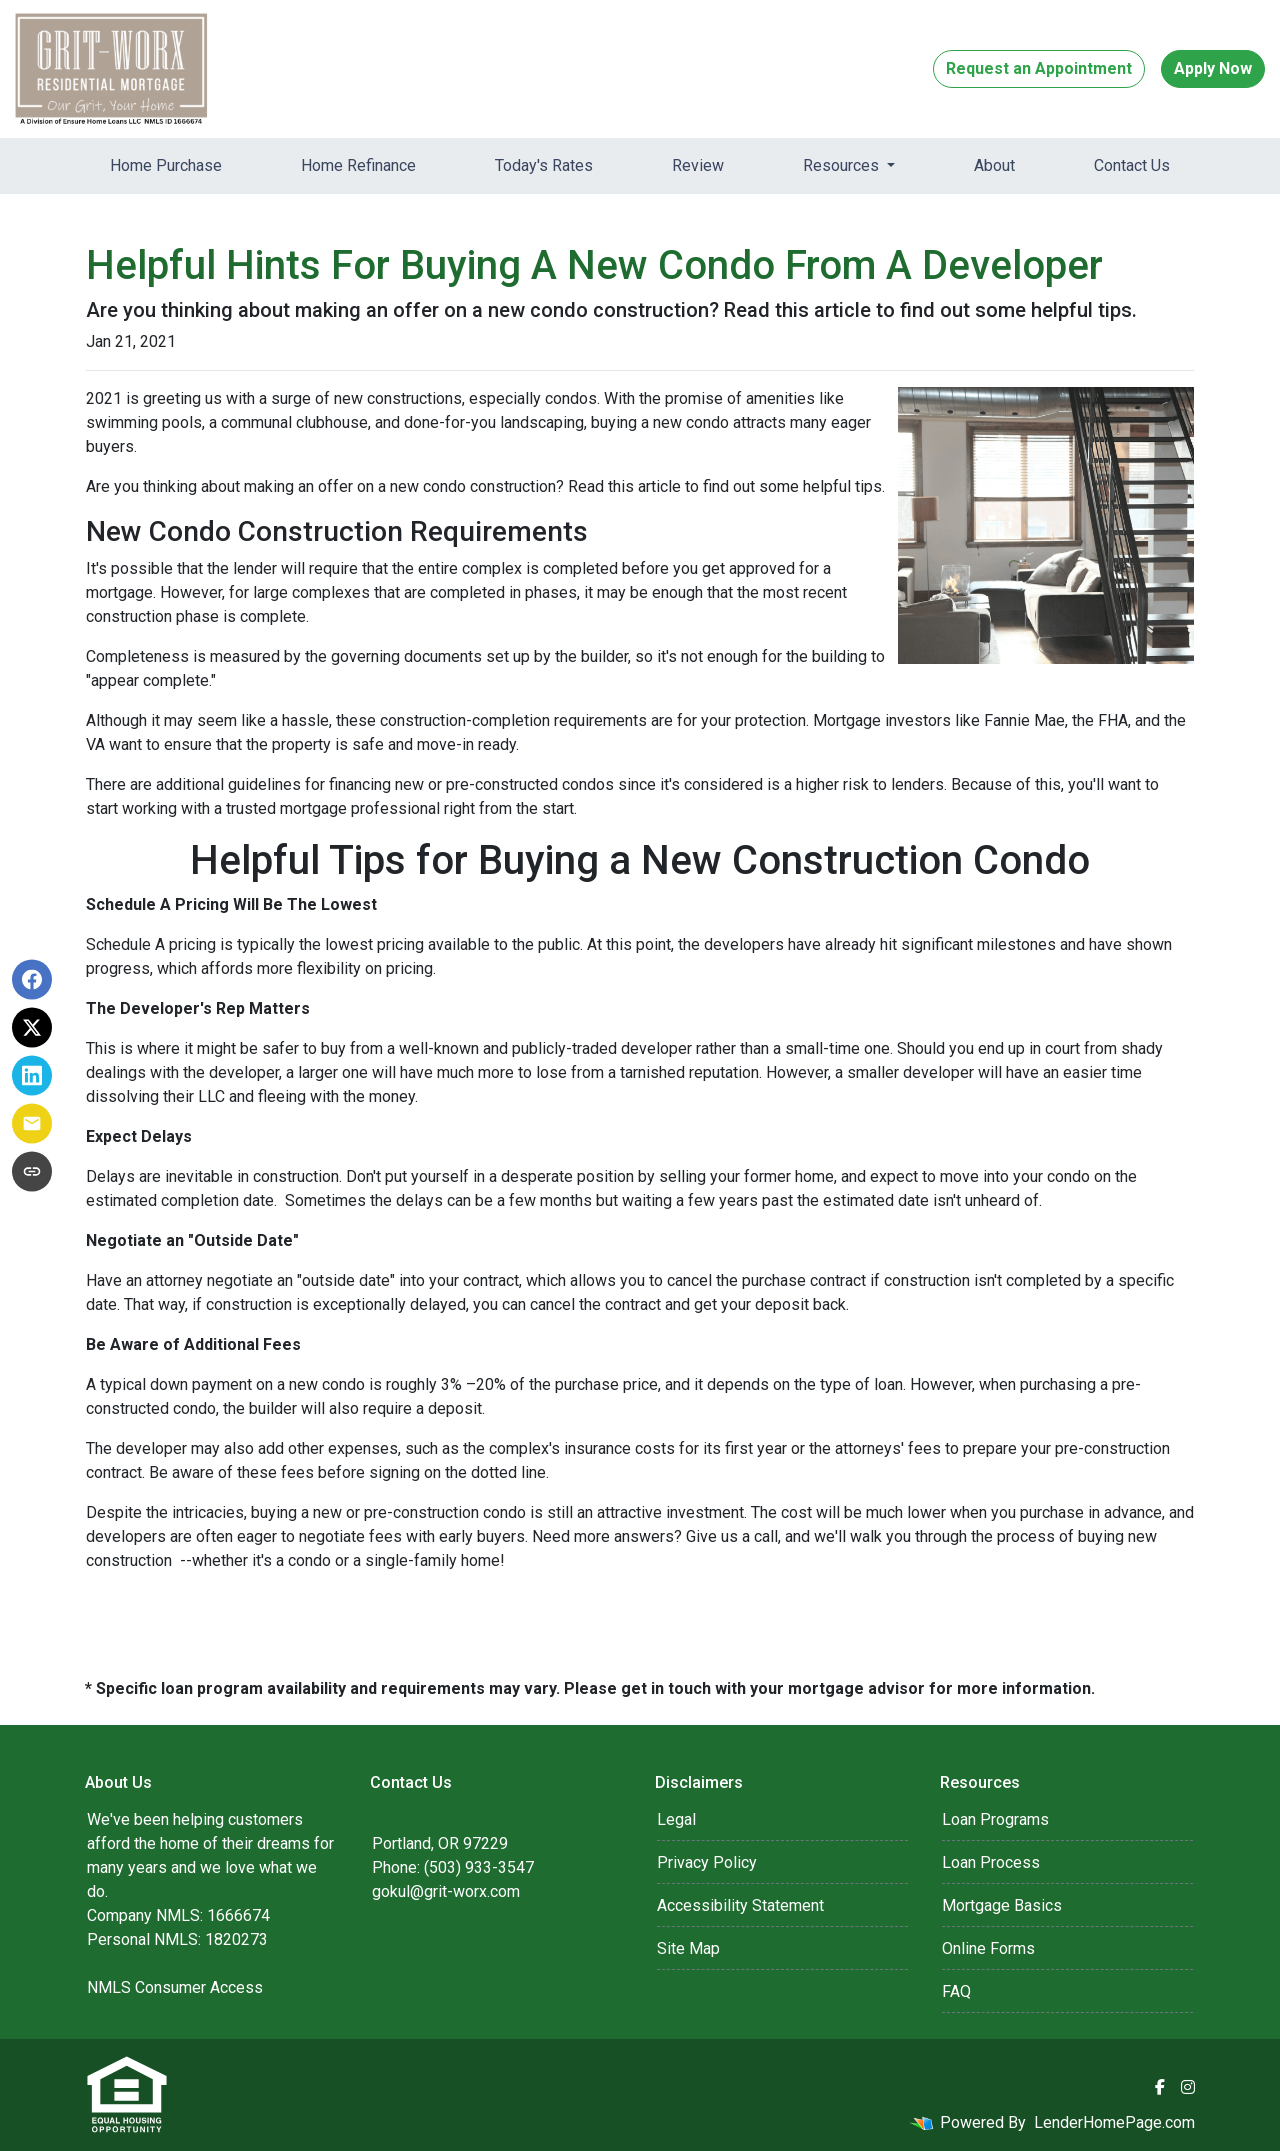  I want to click on Legal, so click(676, 1819).